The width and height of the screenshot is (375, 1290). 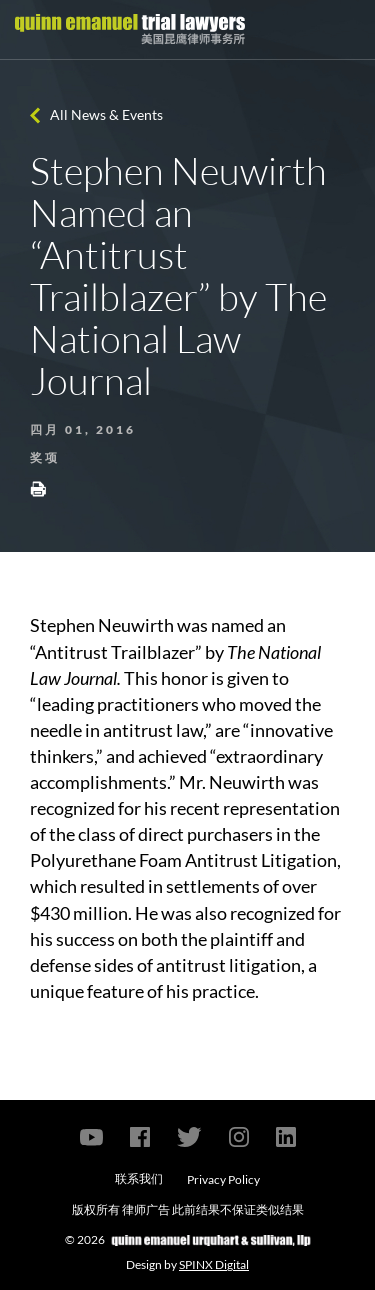 I want to click on SPINX Digital, so click(x=214, y=1264).